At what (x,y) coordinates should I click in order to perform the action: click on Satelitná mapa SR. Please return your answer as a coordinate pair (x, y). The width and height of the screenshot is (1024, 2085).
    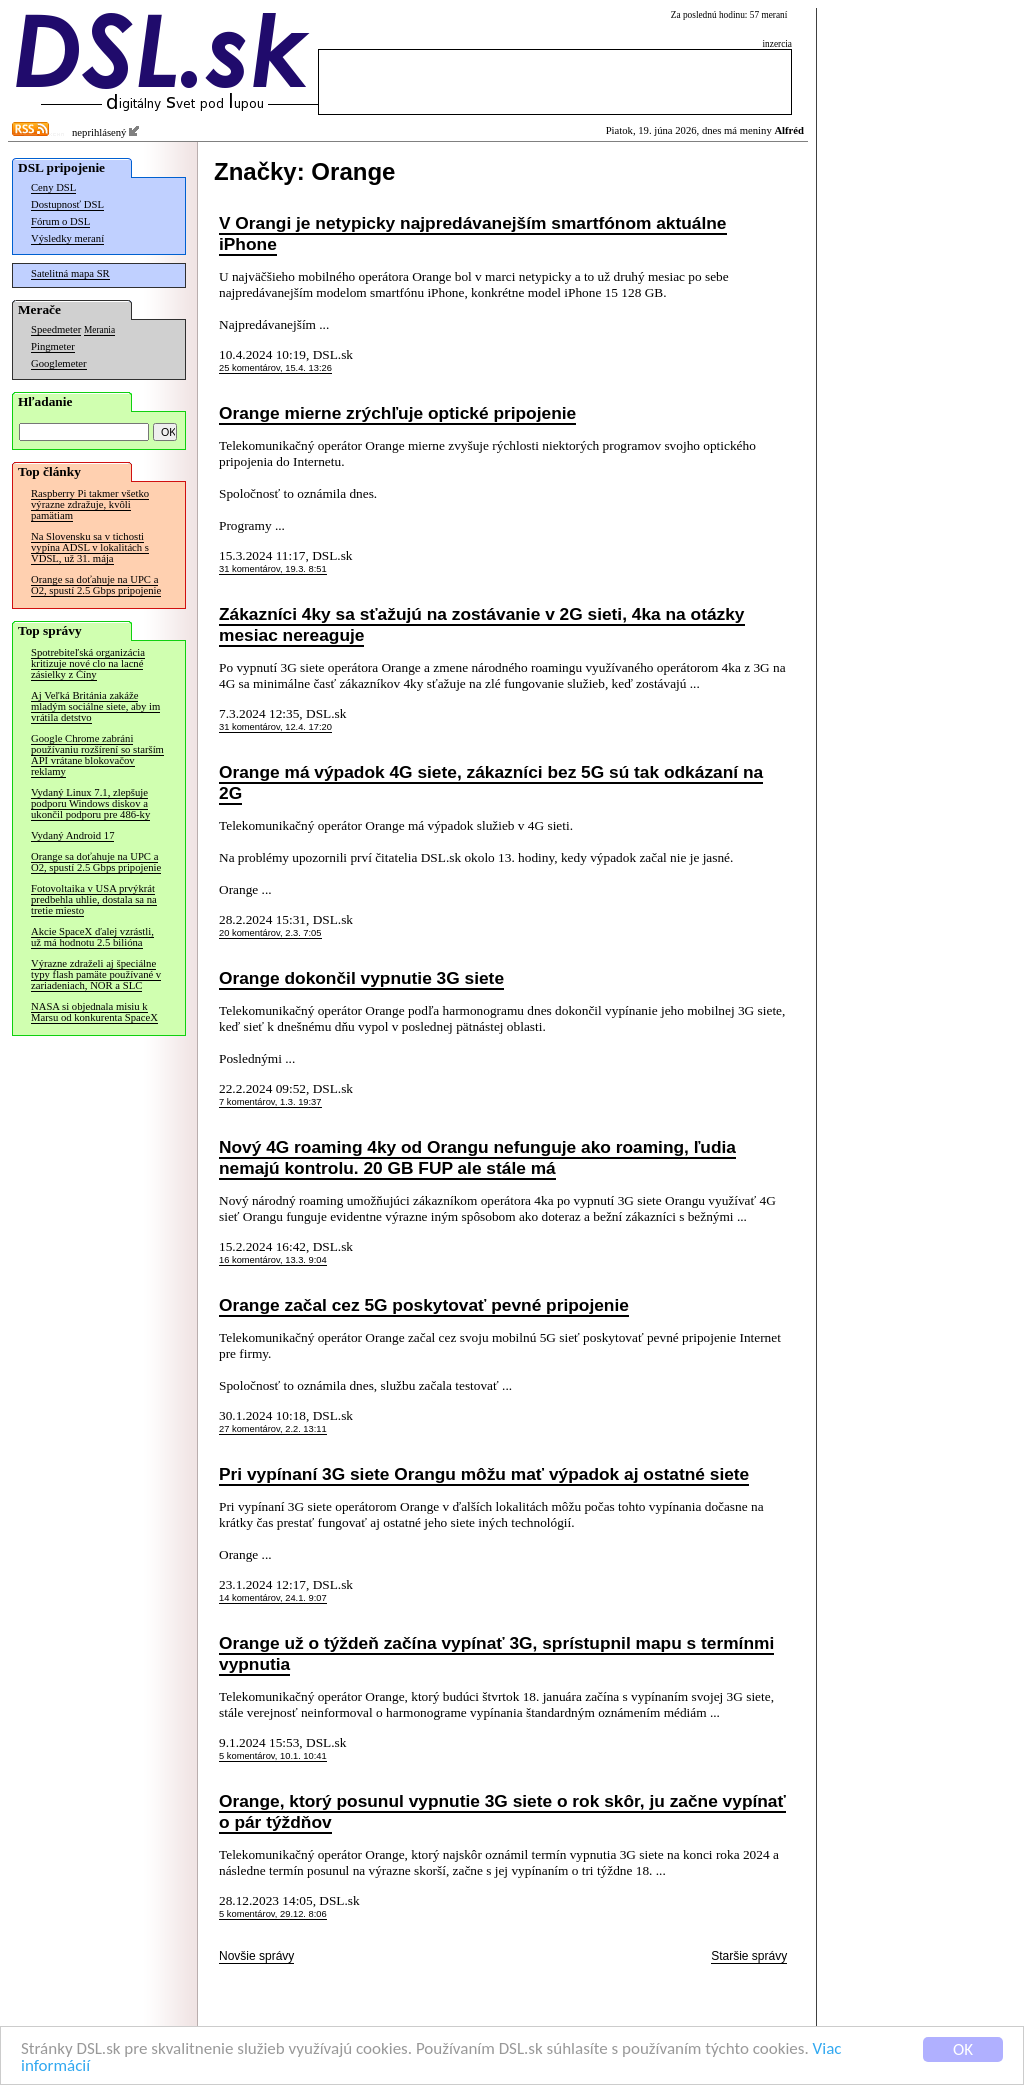
    Looking at the image, I should click on (70, 273).